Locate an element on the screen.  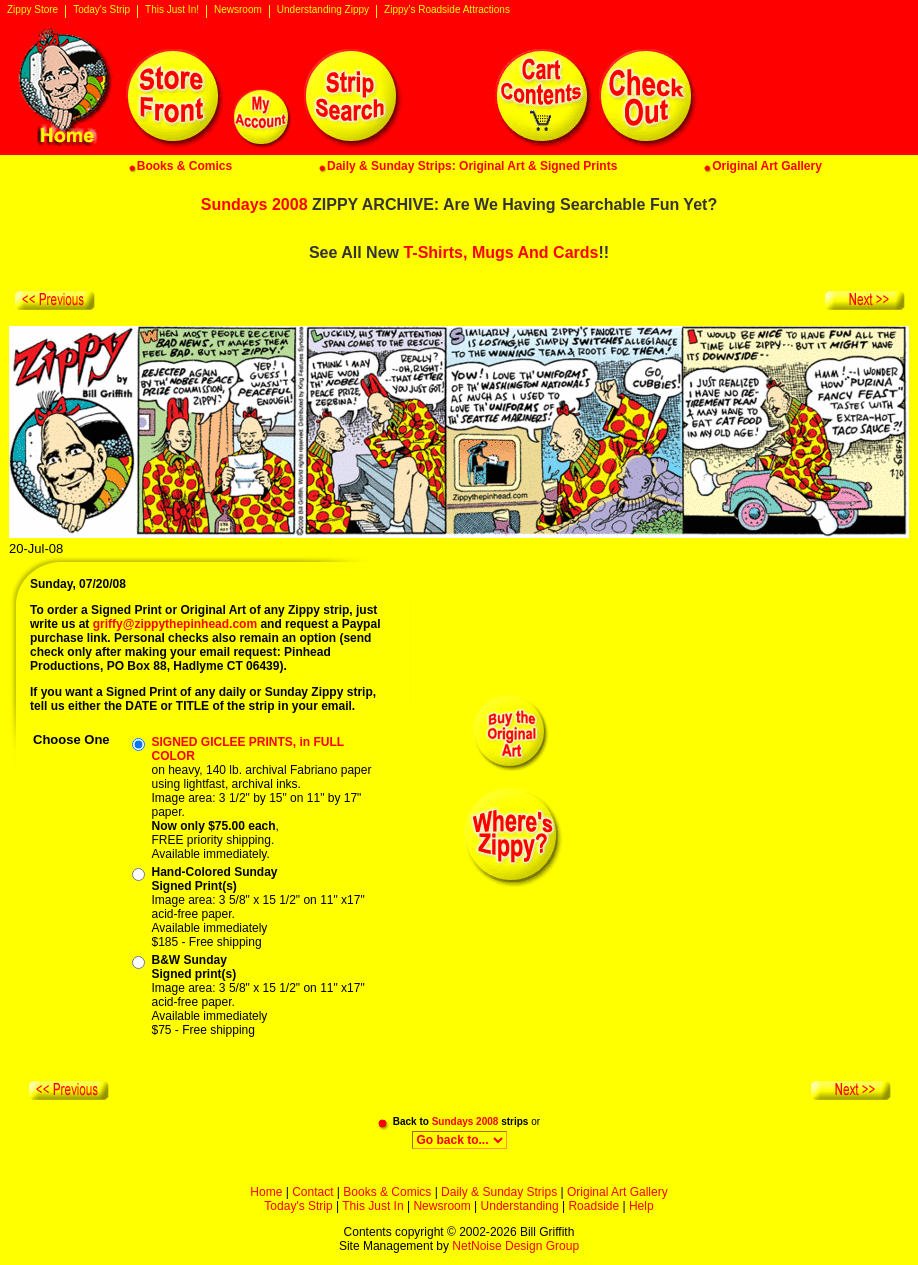
Understanding Zippy is located at coordinates (323, 10).